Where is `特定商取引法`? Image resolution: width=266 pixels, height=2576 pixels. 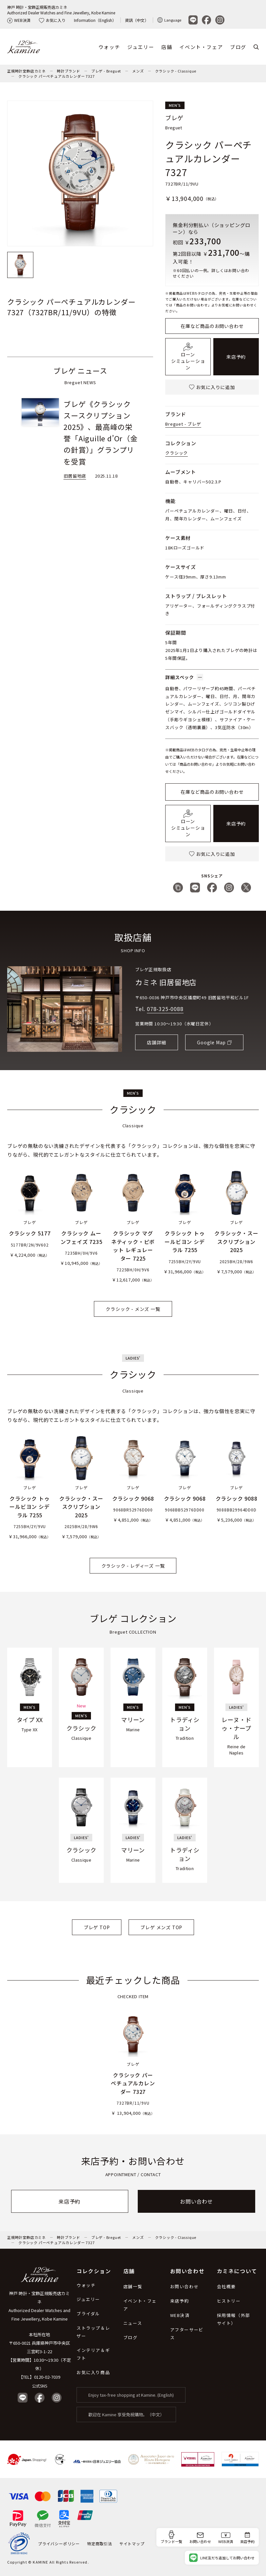
特定商取引法 is located at coordinates (99, 2543).